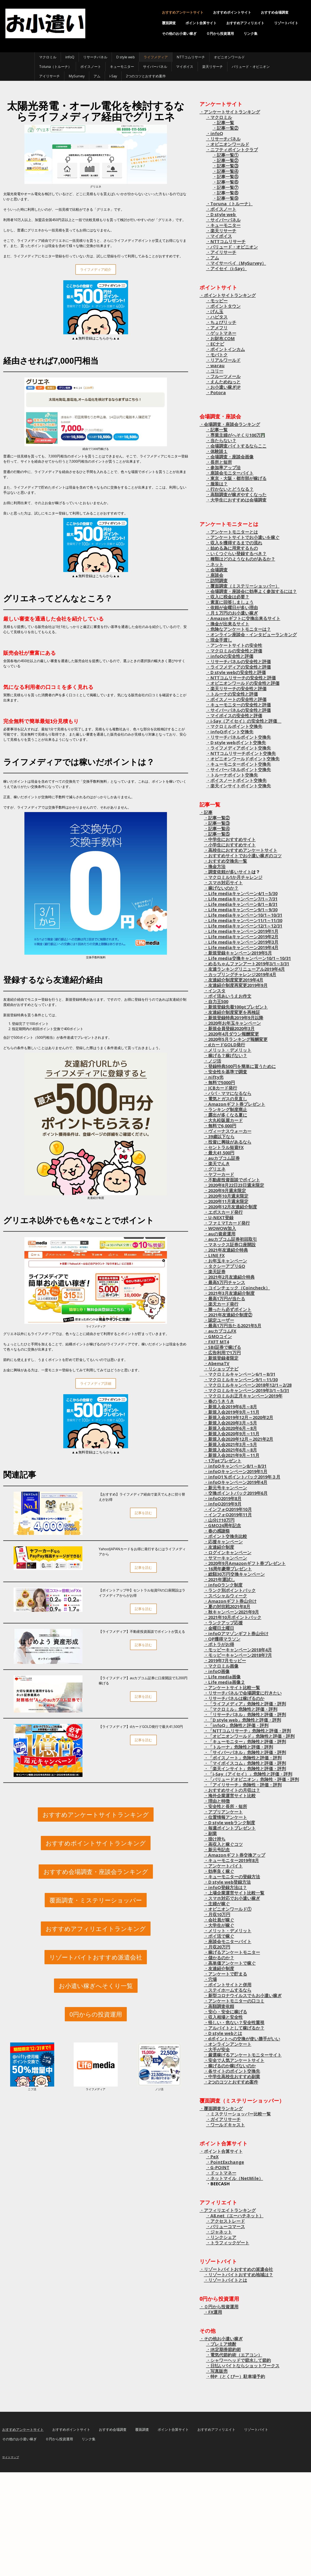 The width and height of the screenshot is (311, 2576). I want to click on ・始める為に用意するもの, so click(222, 548).